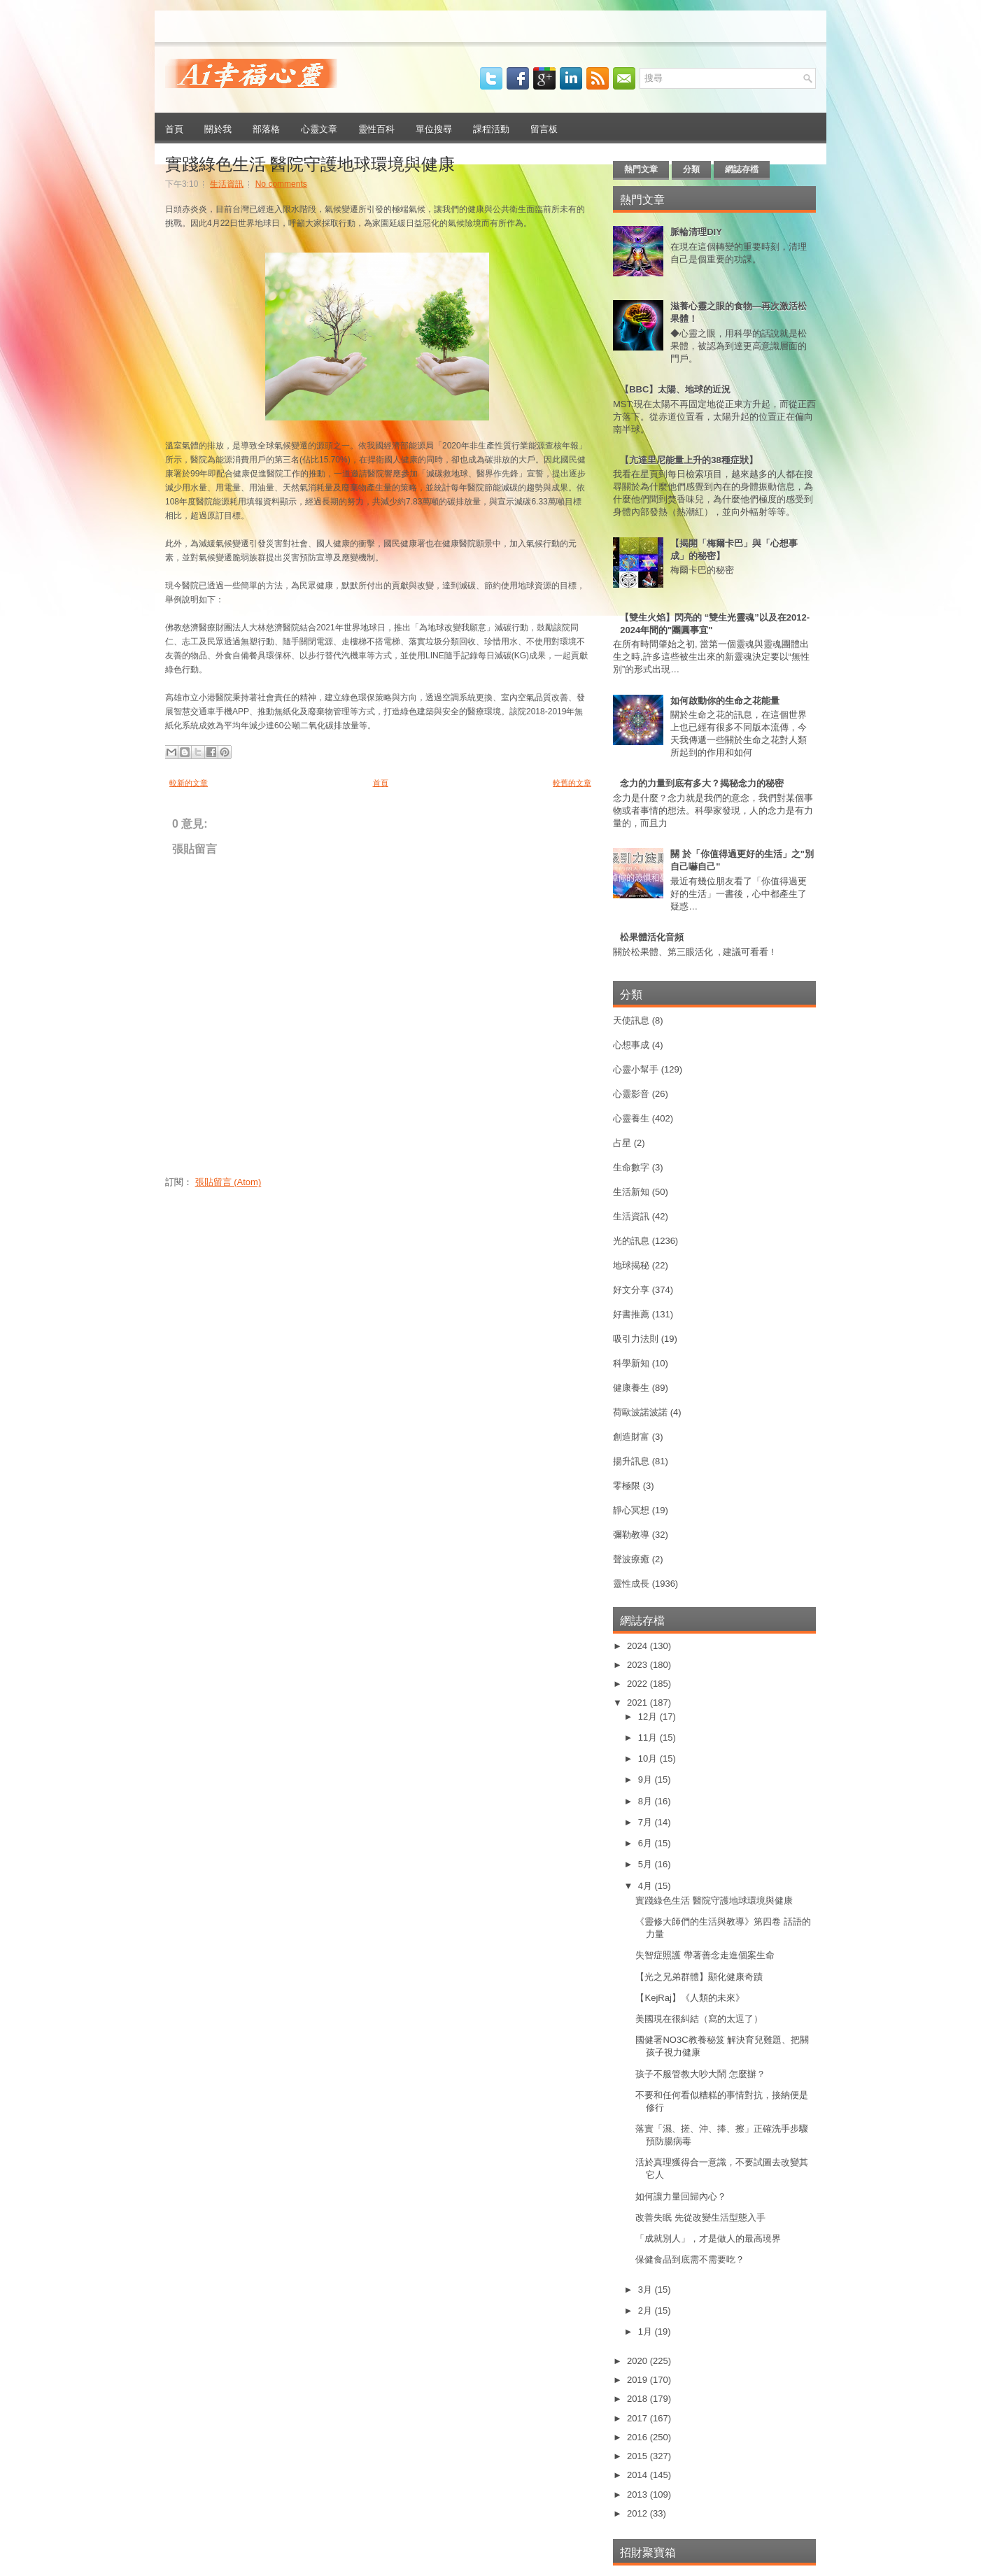 The image size is (981, 2576). What do you see at coordinates (646, 1779) in the screenshot?
I see `9月` at bounding box center [646, 1779].